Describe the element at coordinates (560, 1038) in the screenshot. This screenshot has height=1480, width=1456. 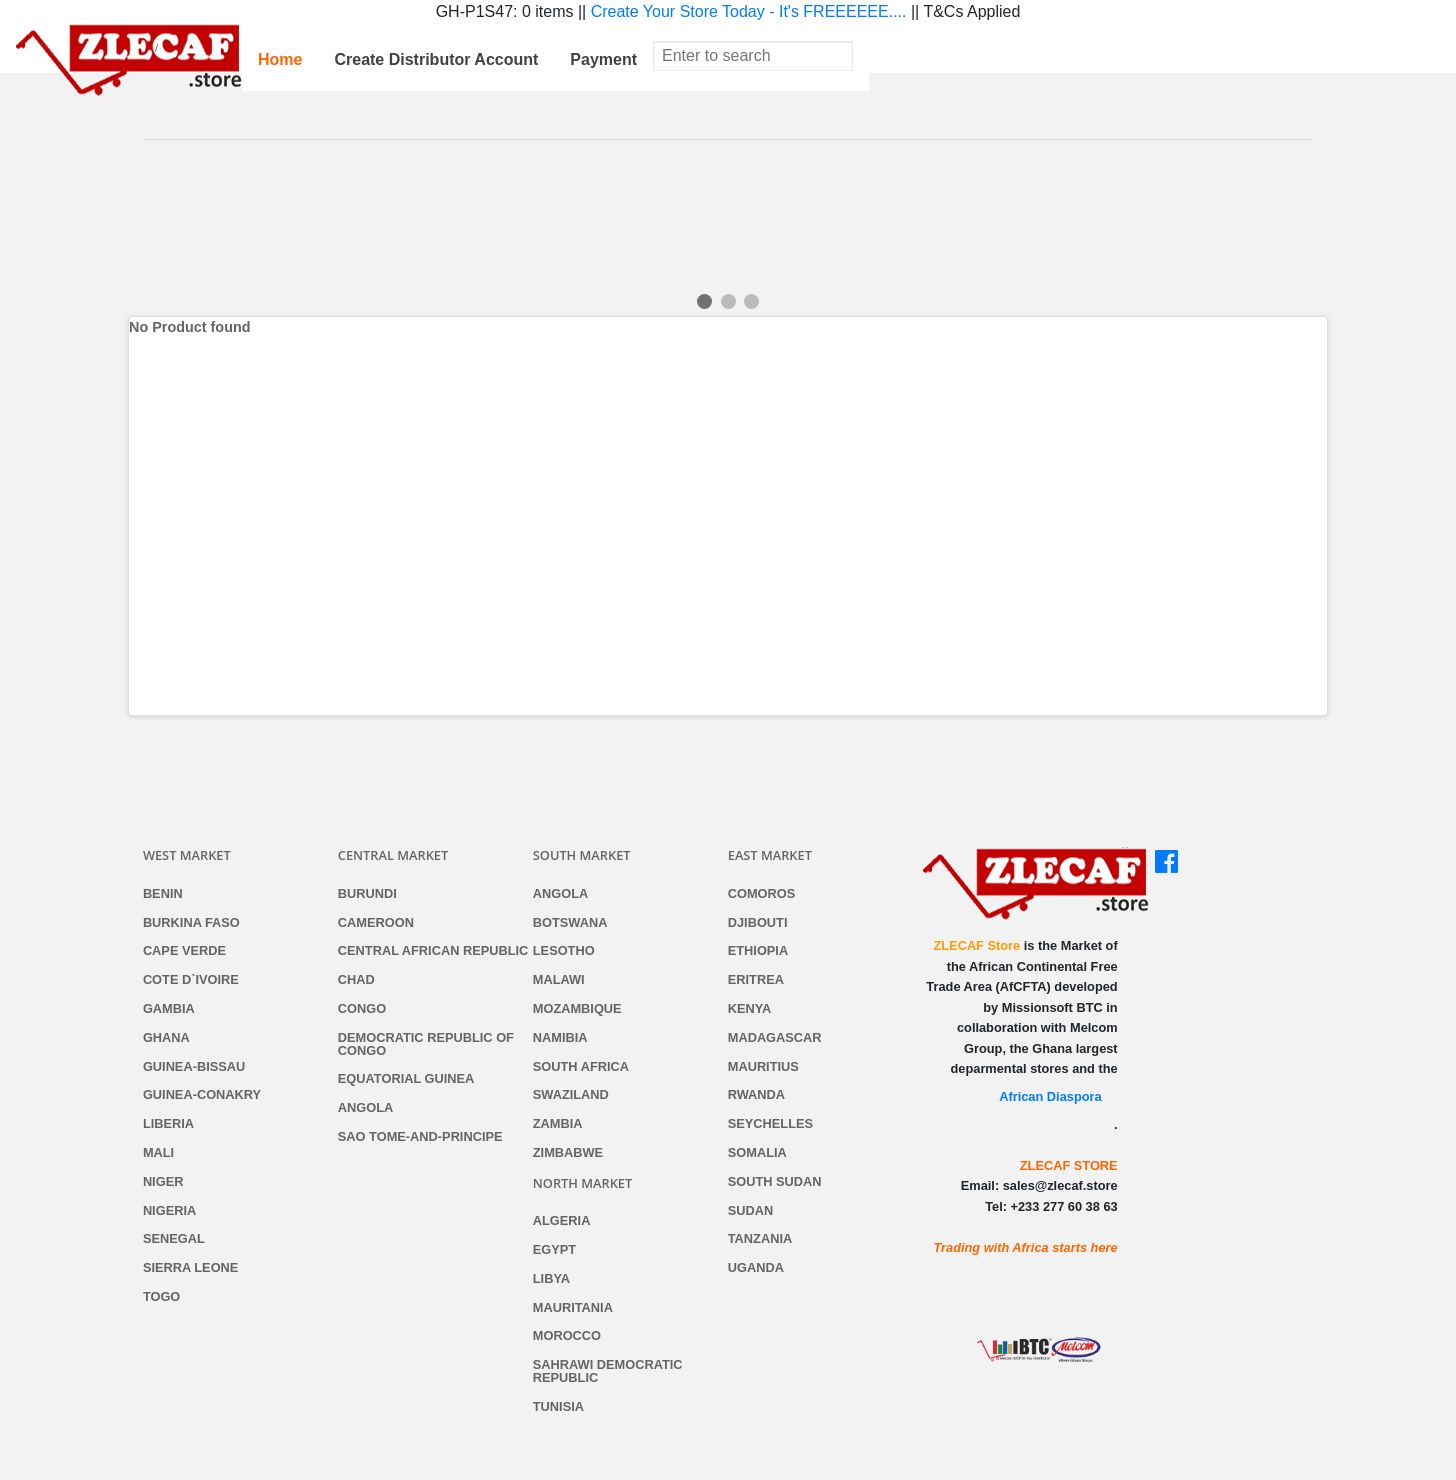
I see `Namibia` at that location.